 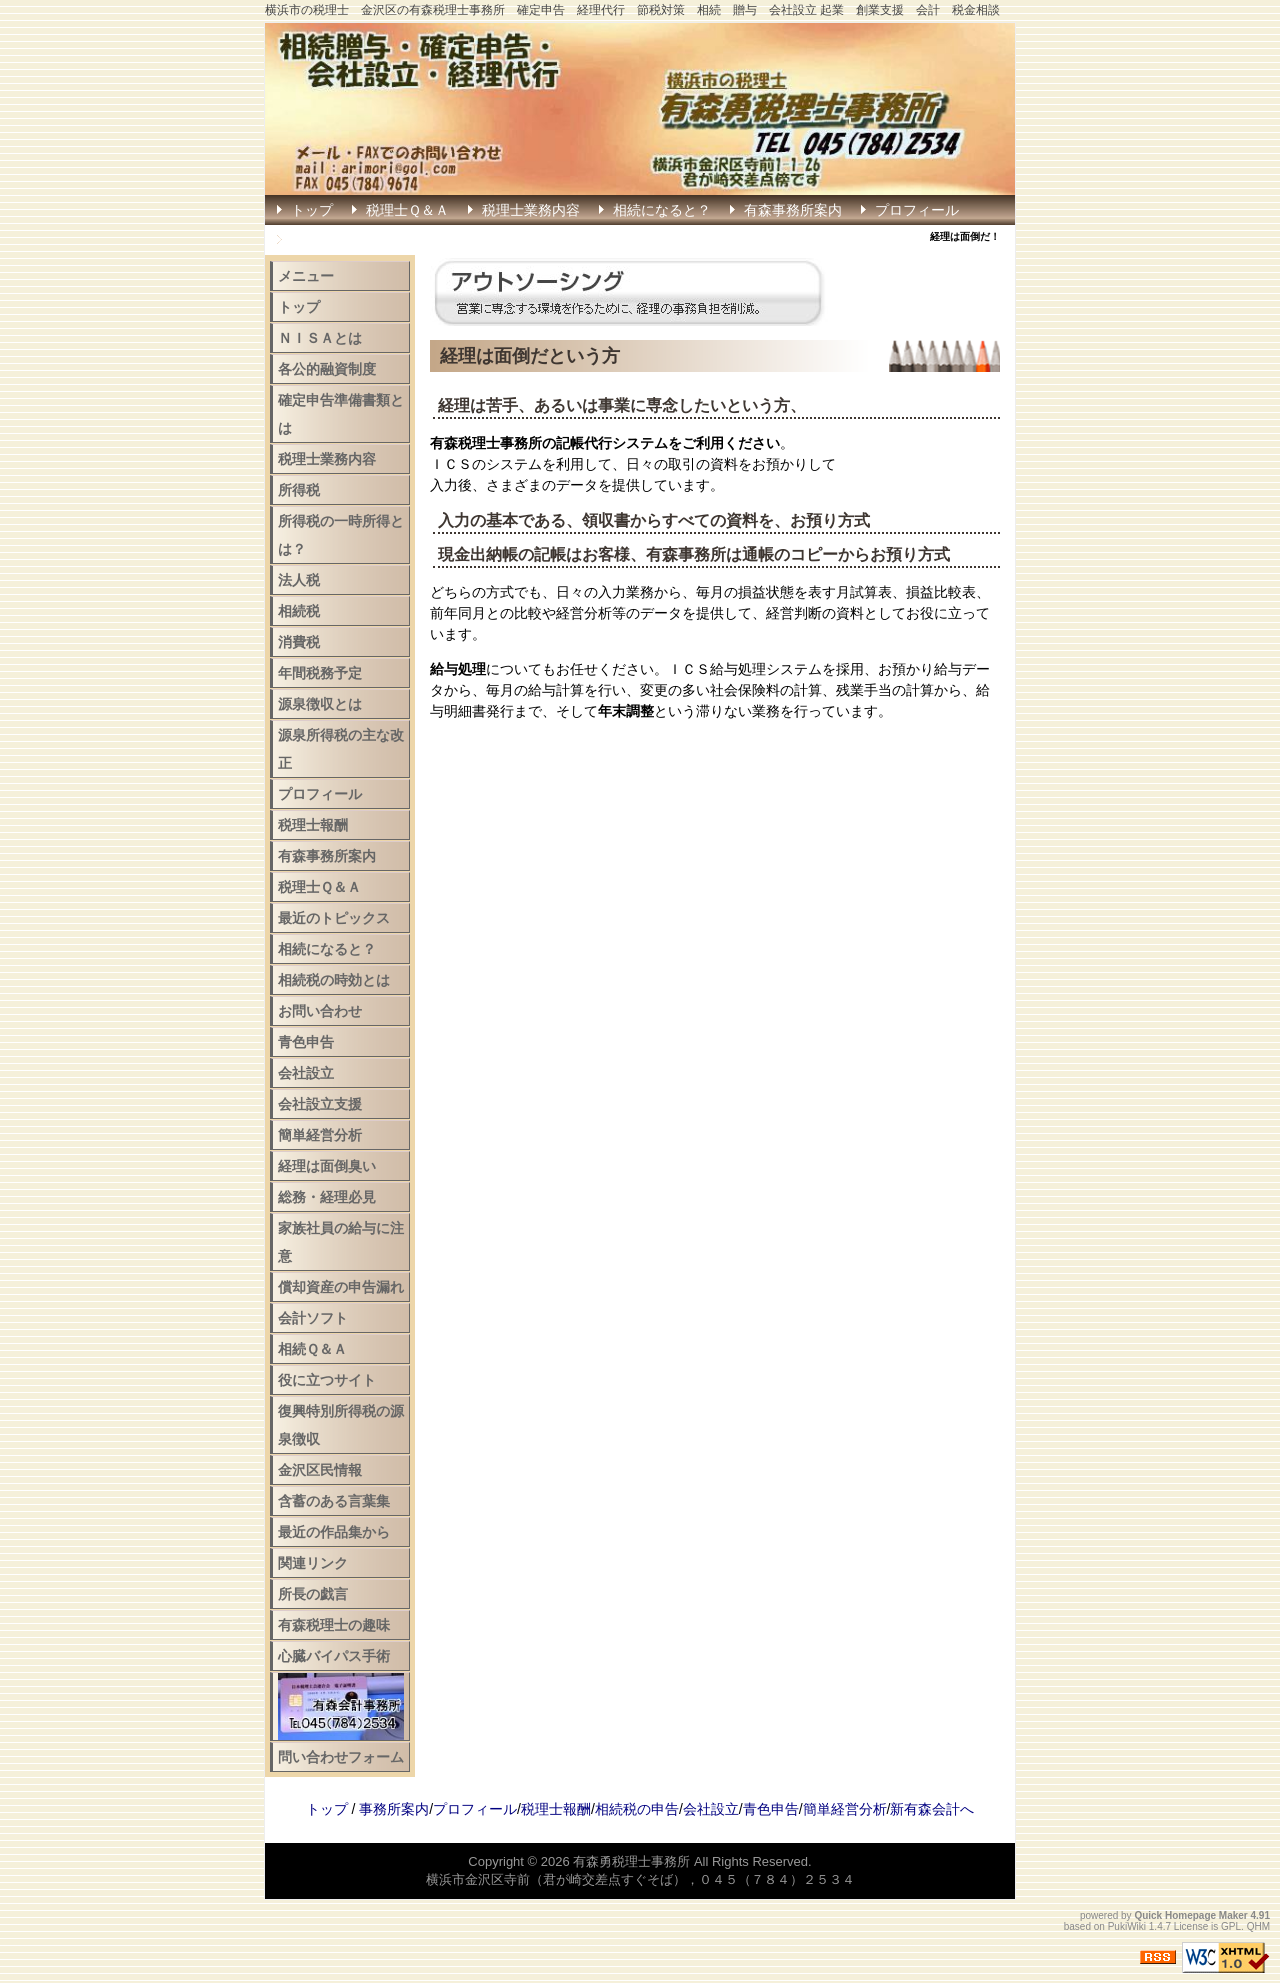 What do you see at coordinates (341, 1242) in the screenshot?
I see `家族社員の給与に注意` at bounding box center [341, 1242].